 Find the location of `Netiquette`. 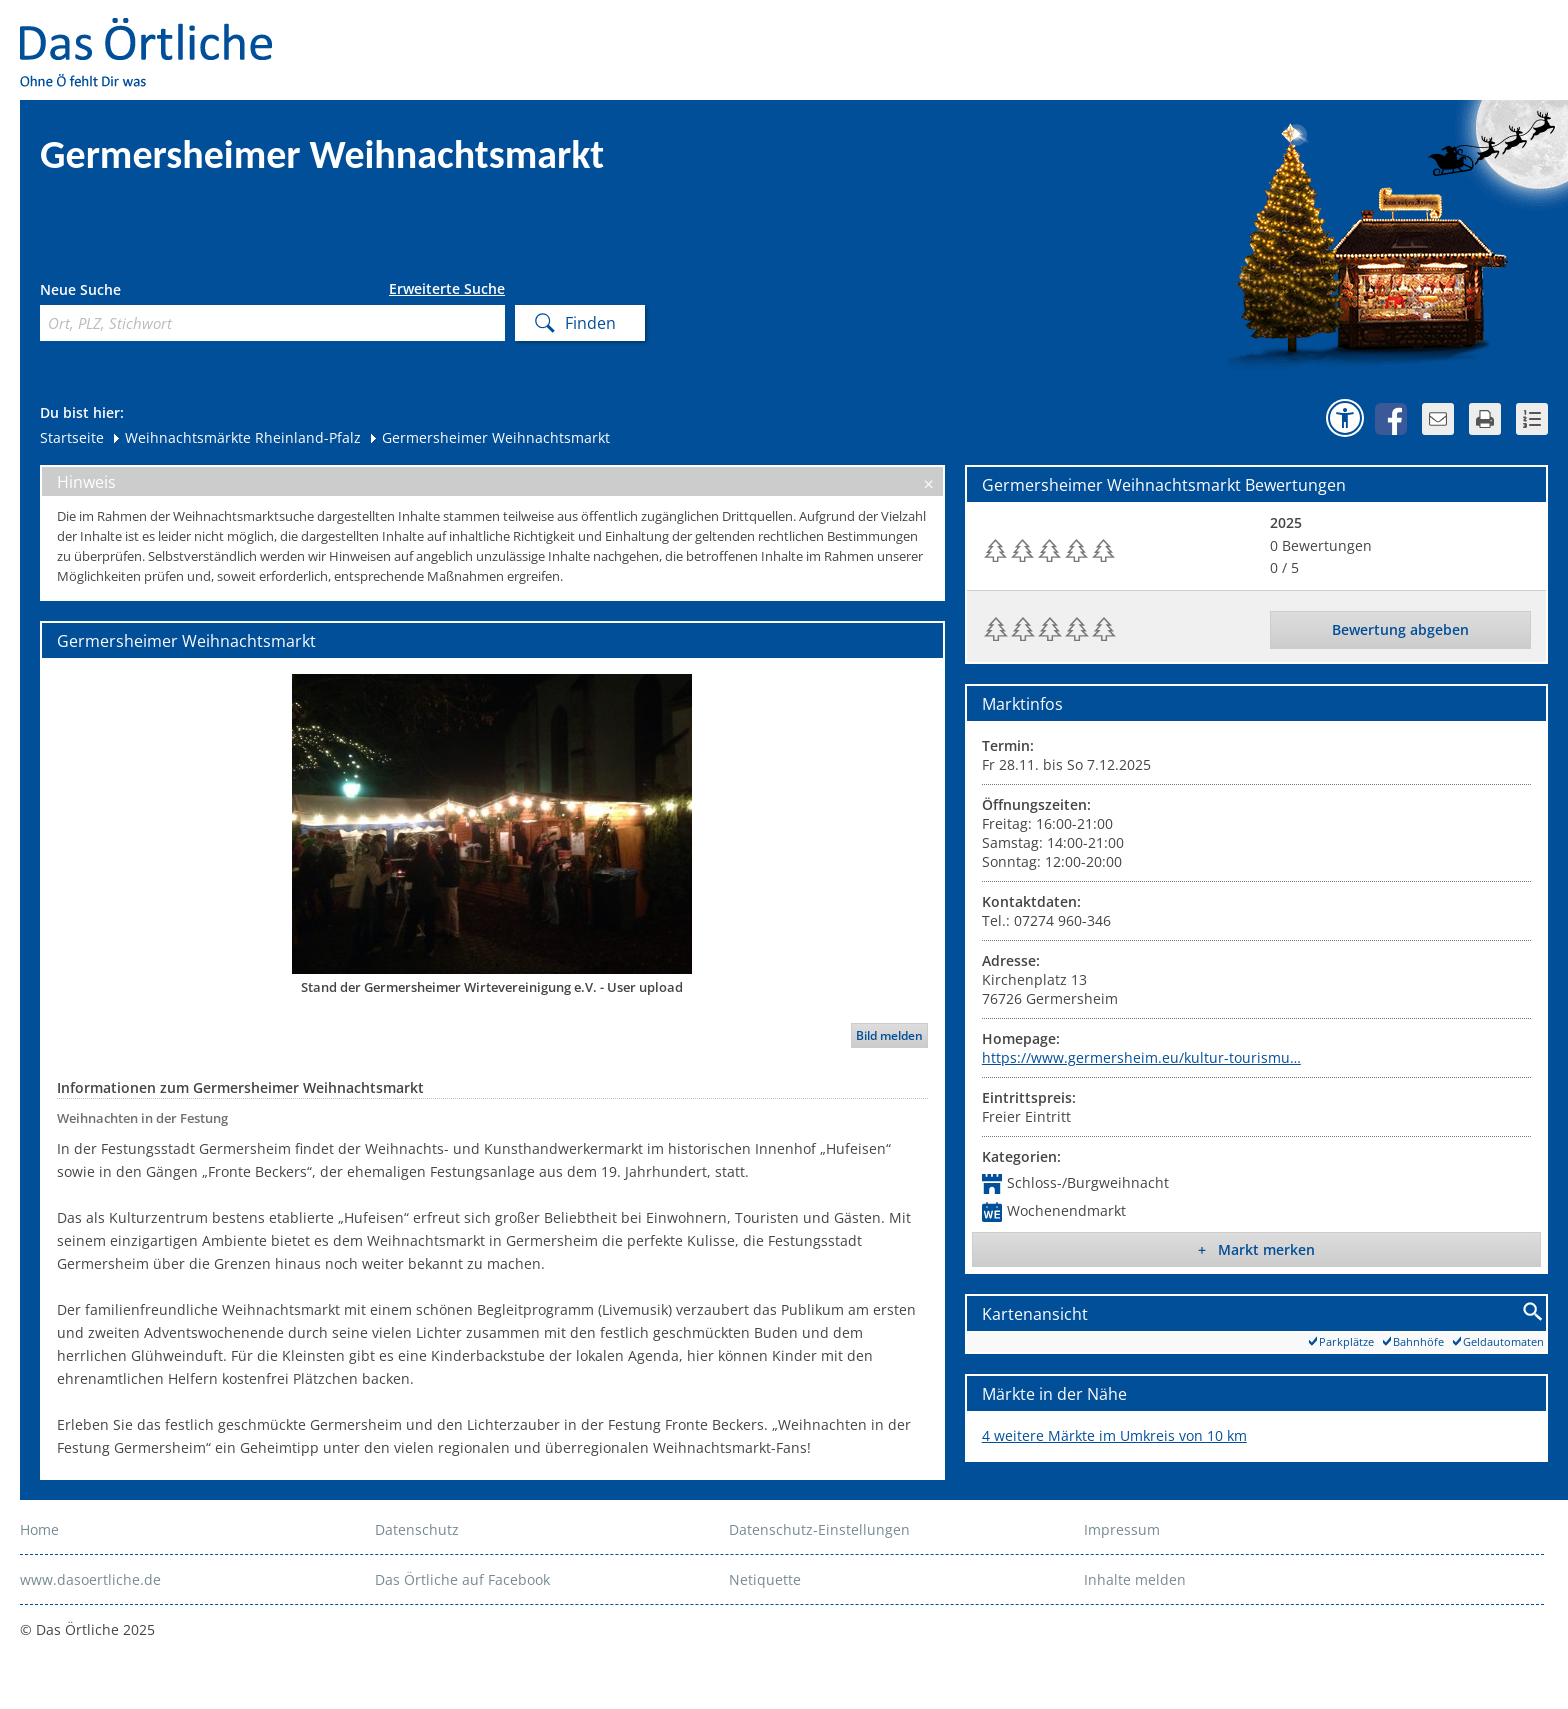

Netiquette is located at coordinates (765, 1579).